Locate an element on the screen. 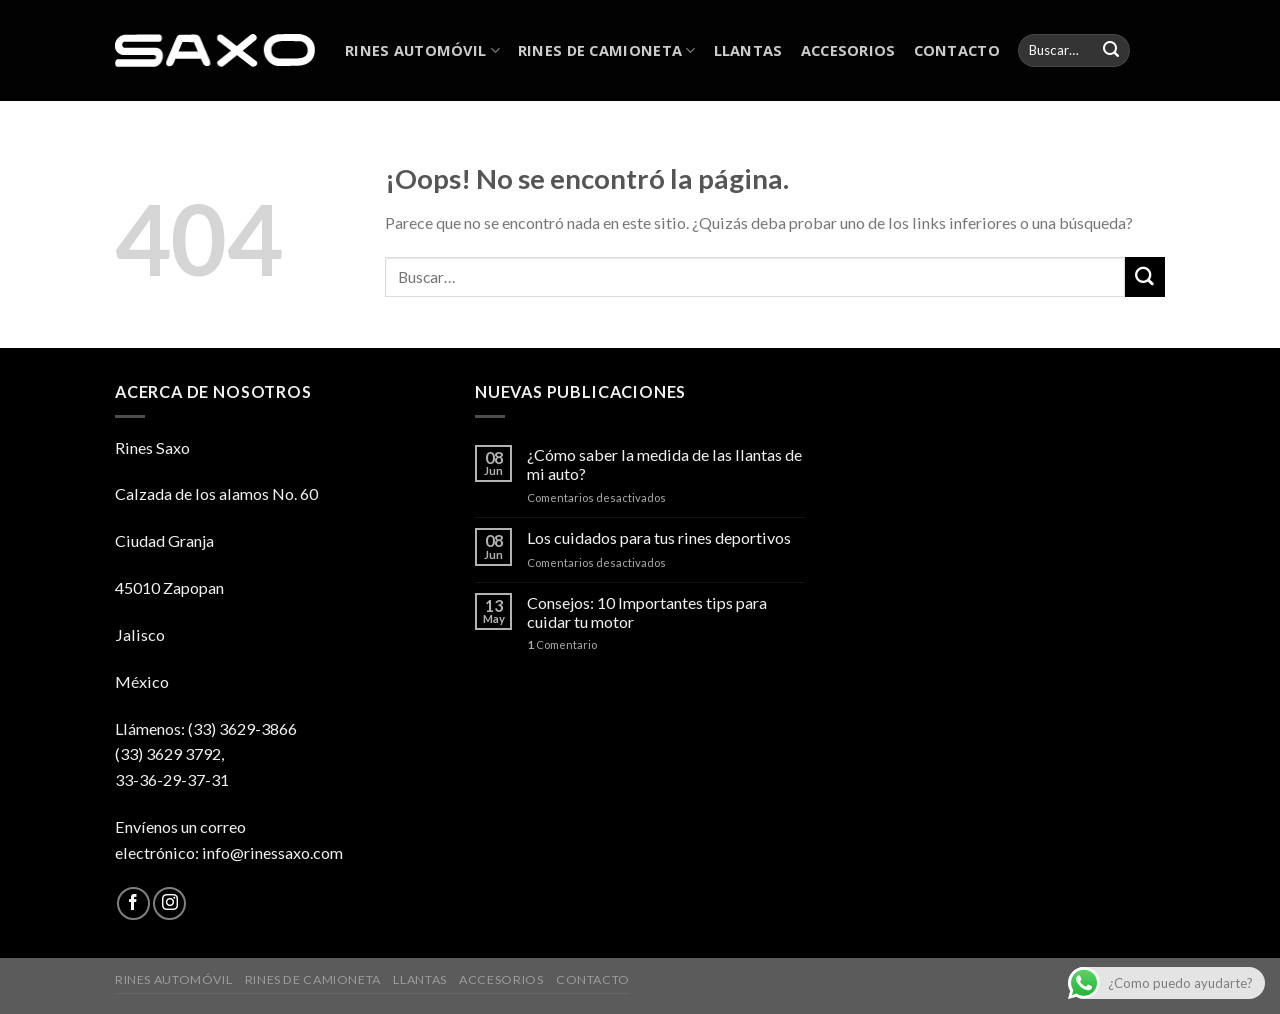  RINES DE CAMIONETA is located at coordinates (607, 50).